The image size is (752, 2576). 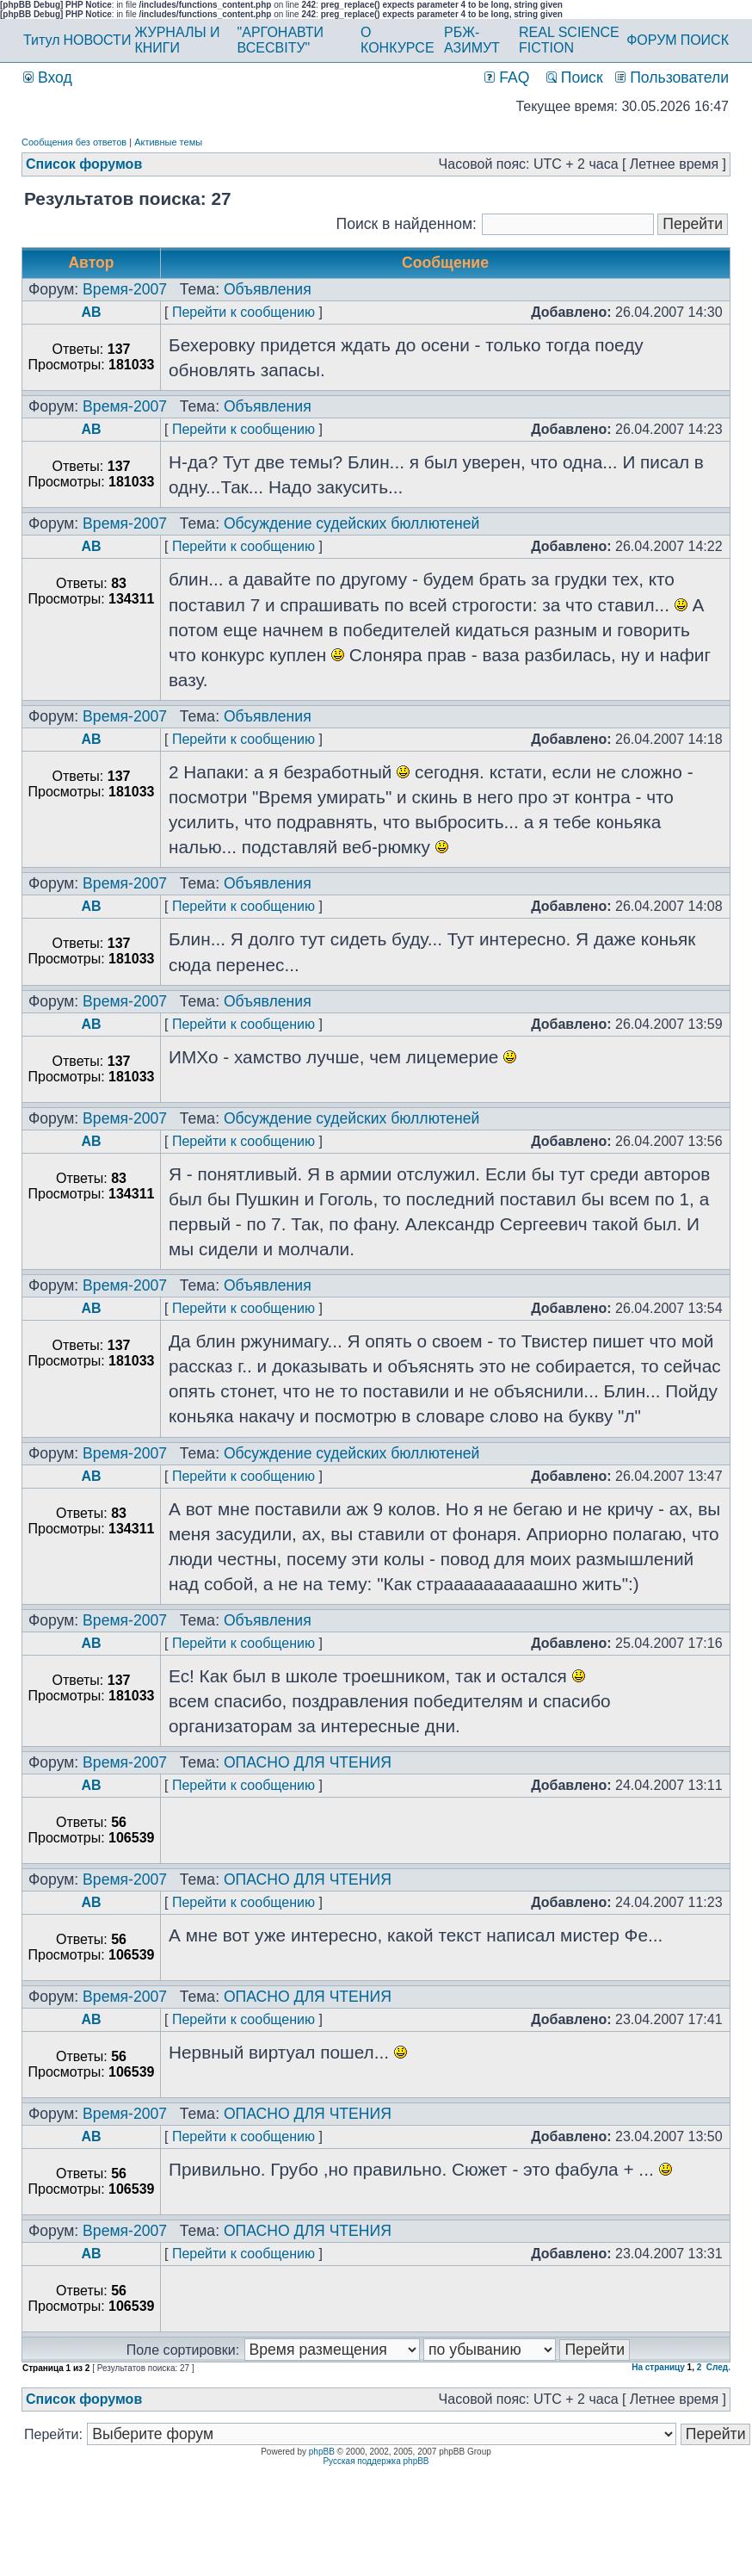 What do you see at coordinates (398, 40) in the screenshot?
I see `О КОНКУРСЕ` at bounding box center [398, 40].